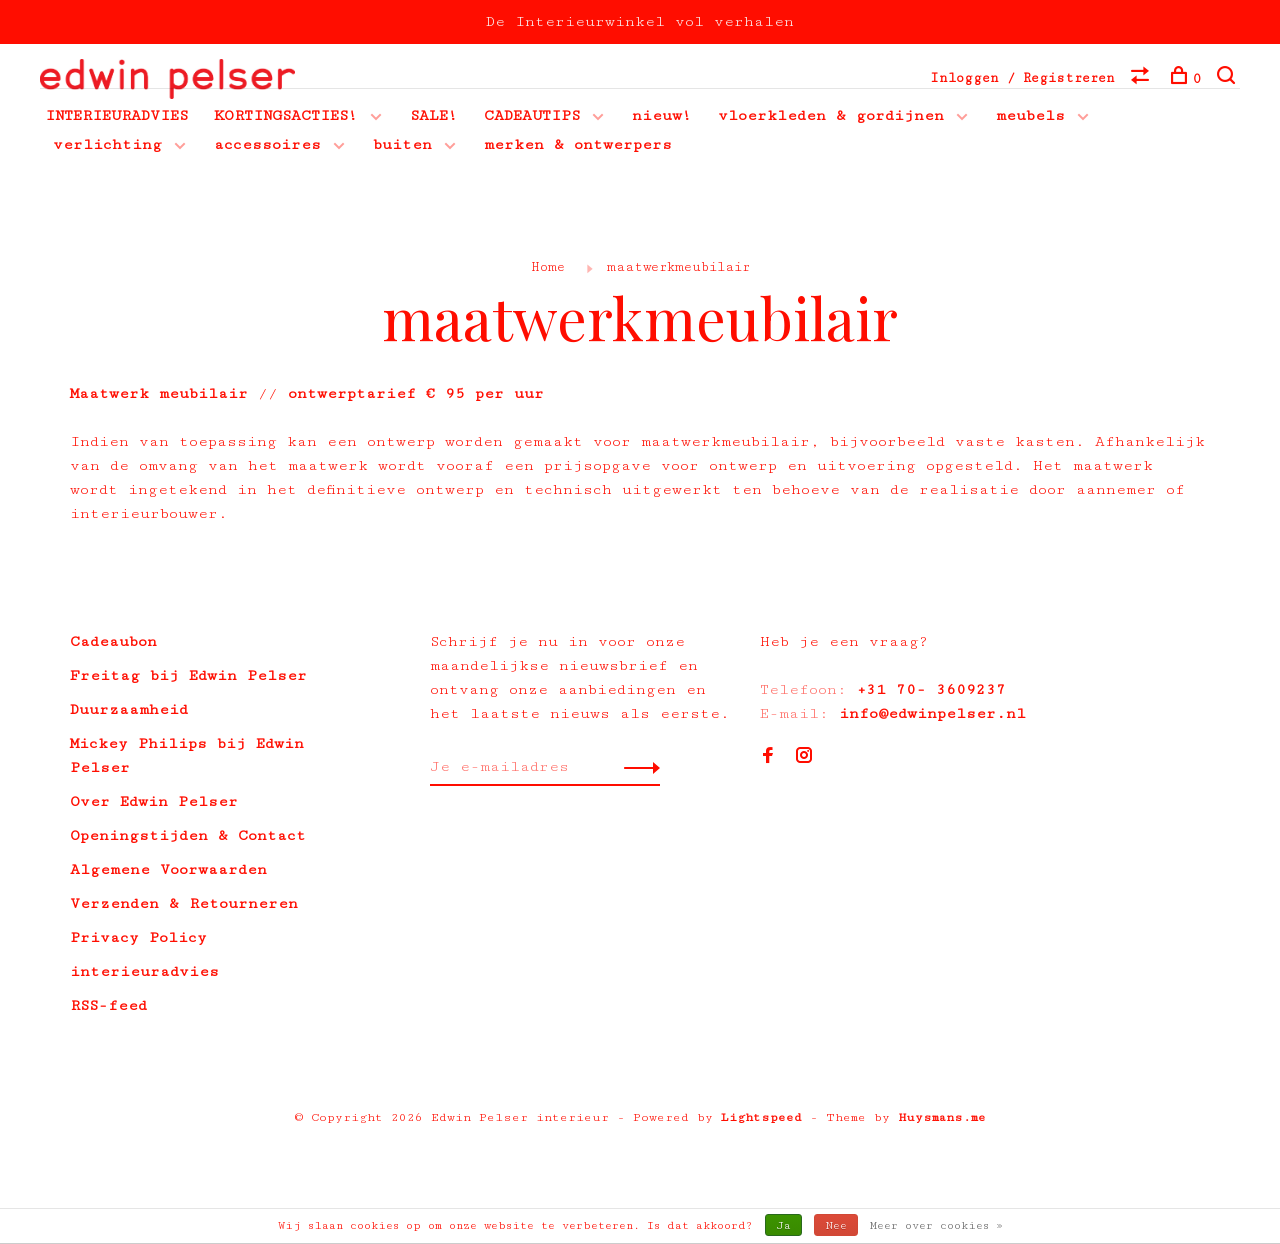 Image resolution: width=1280 pixels, height=1244 pixels. What do you see at coordinates (188, 677) in the screenshot?
I see `Freitag bij Edwin Pelser` at bounding box center [188, 677].